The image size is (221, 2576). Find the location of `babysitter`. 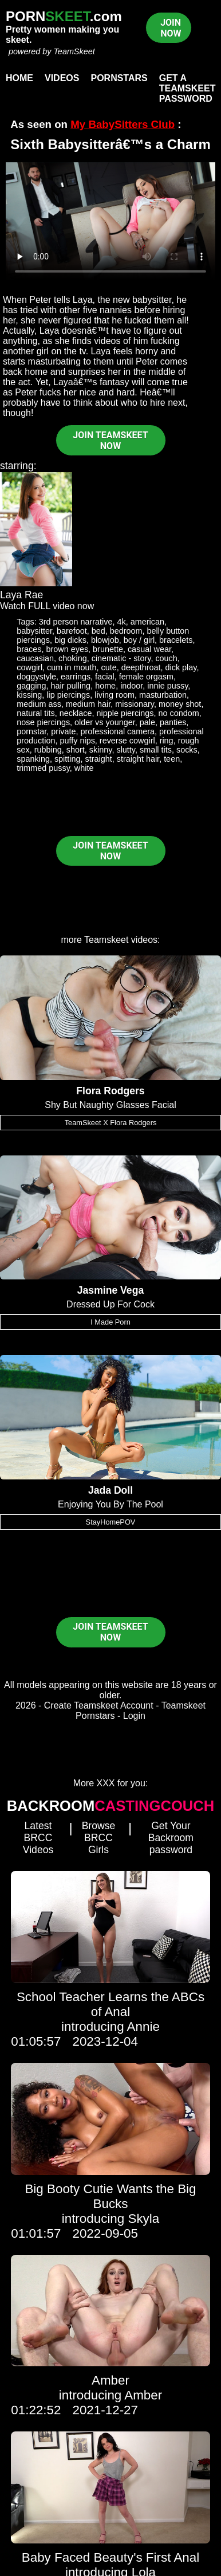

babysitter is located at coordinates (34, 630).